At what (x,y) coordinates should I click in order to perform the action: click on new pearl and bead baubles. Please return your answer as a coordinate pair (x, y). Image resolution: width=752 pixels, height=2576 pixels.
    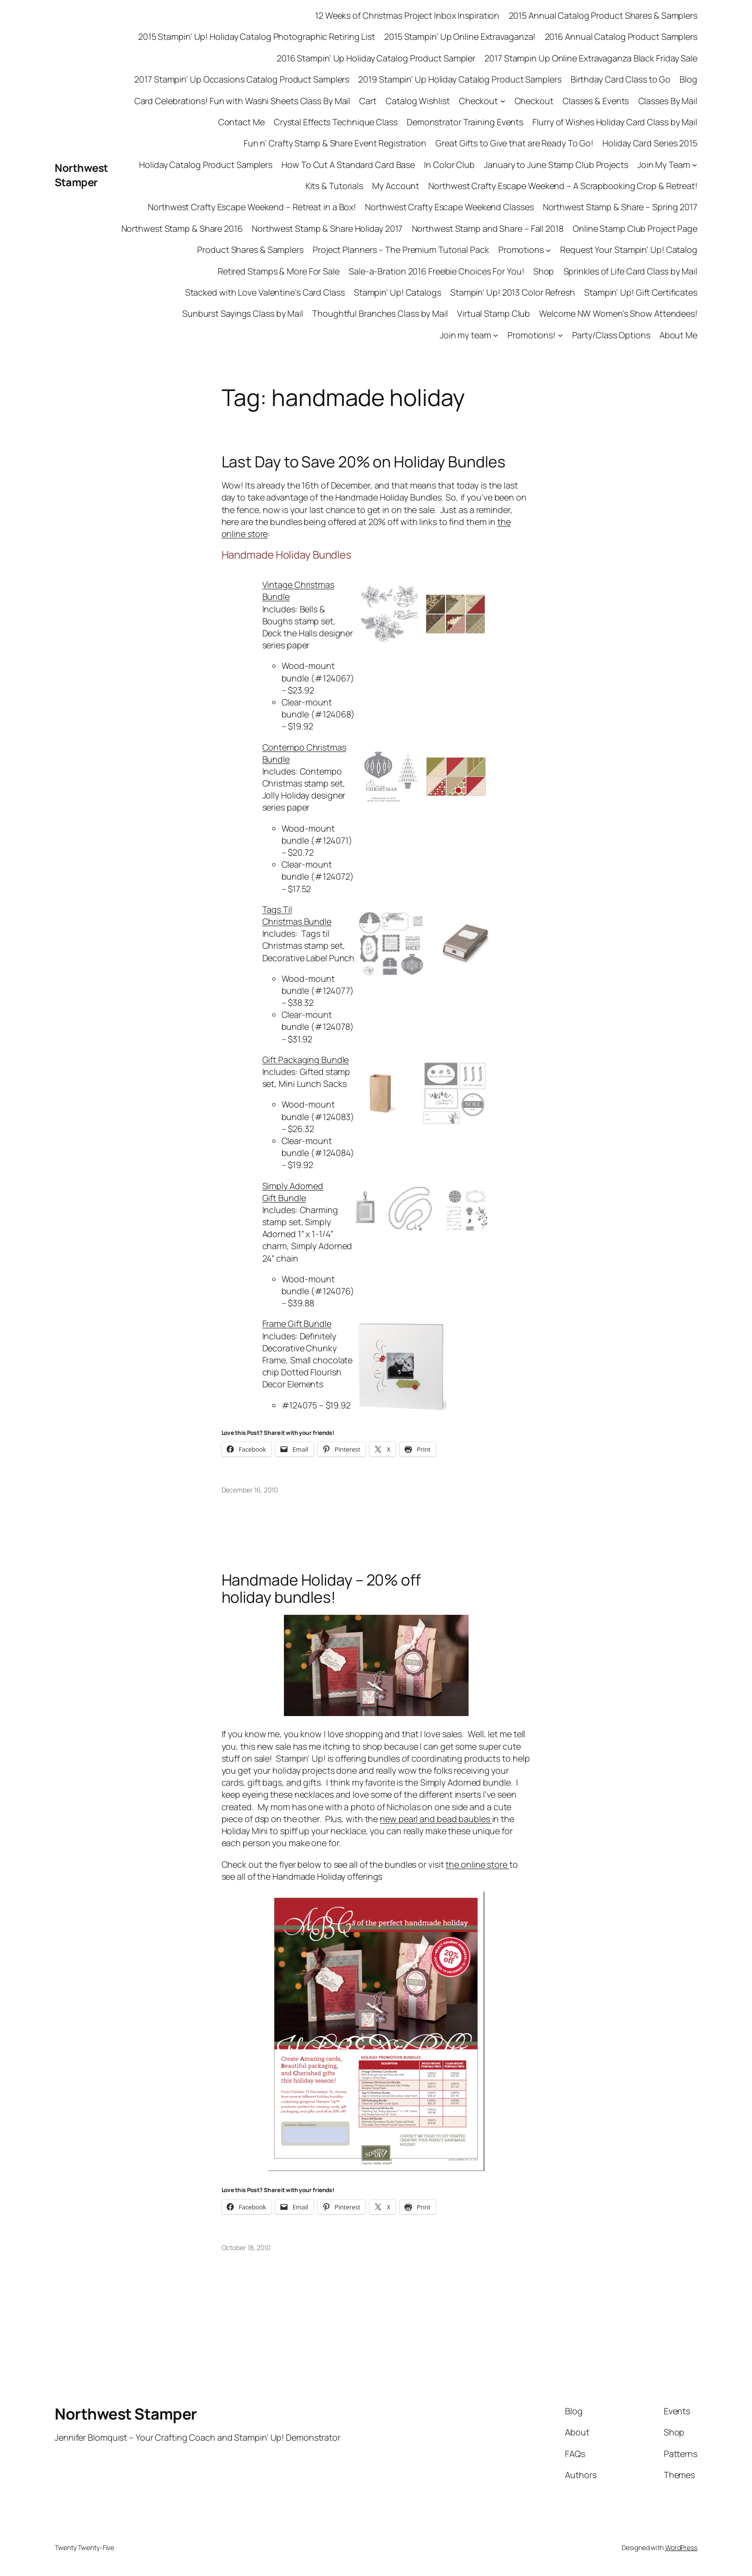
    Looking at the image, I should click on (436, 1819).